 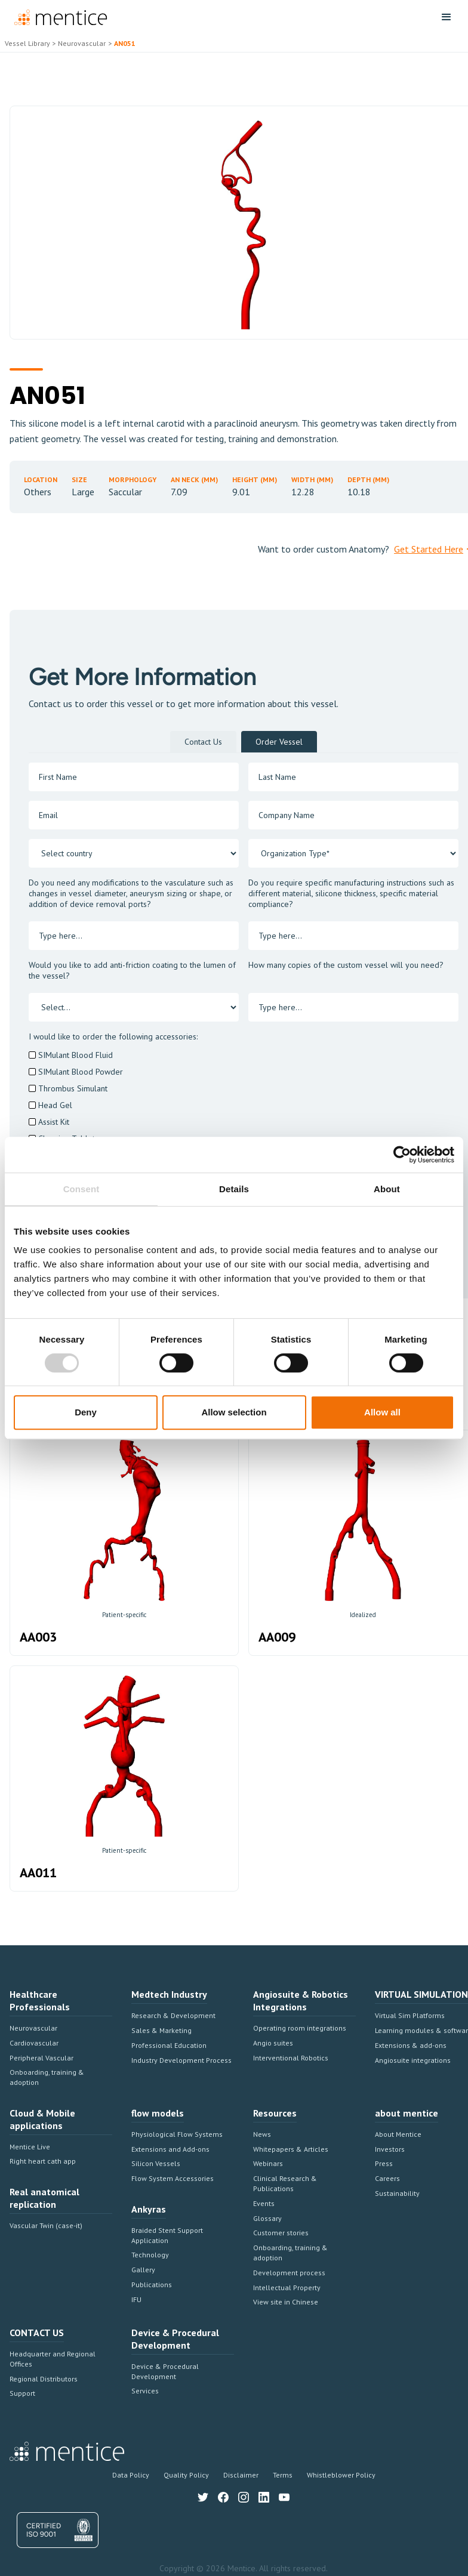 I want to click on IFU, so click(x=136, y=2299).